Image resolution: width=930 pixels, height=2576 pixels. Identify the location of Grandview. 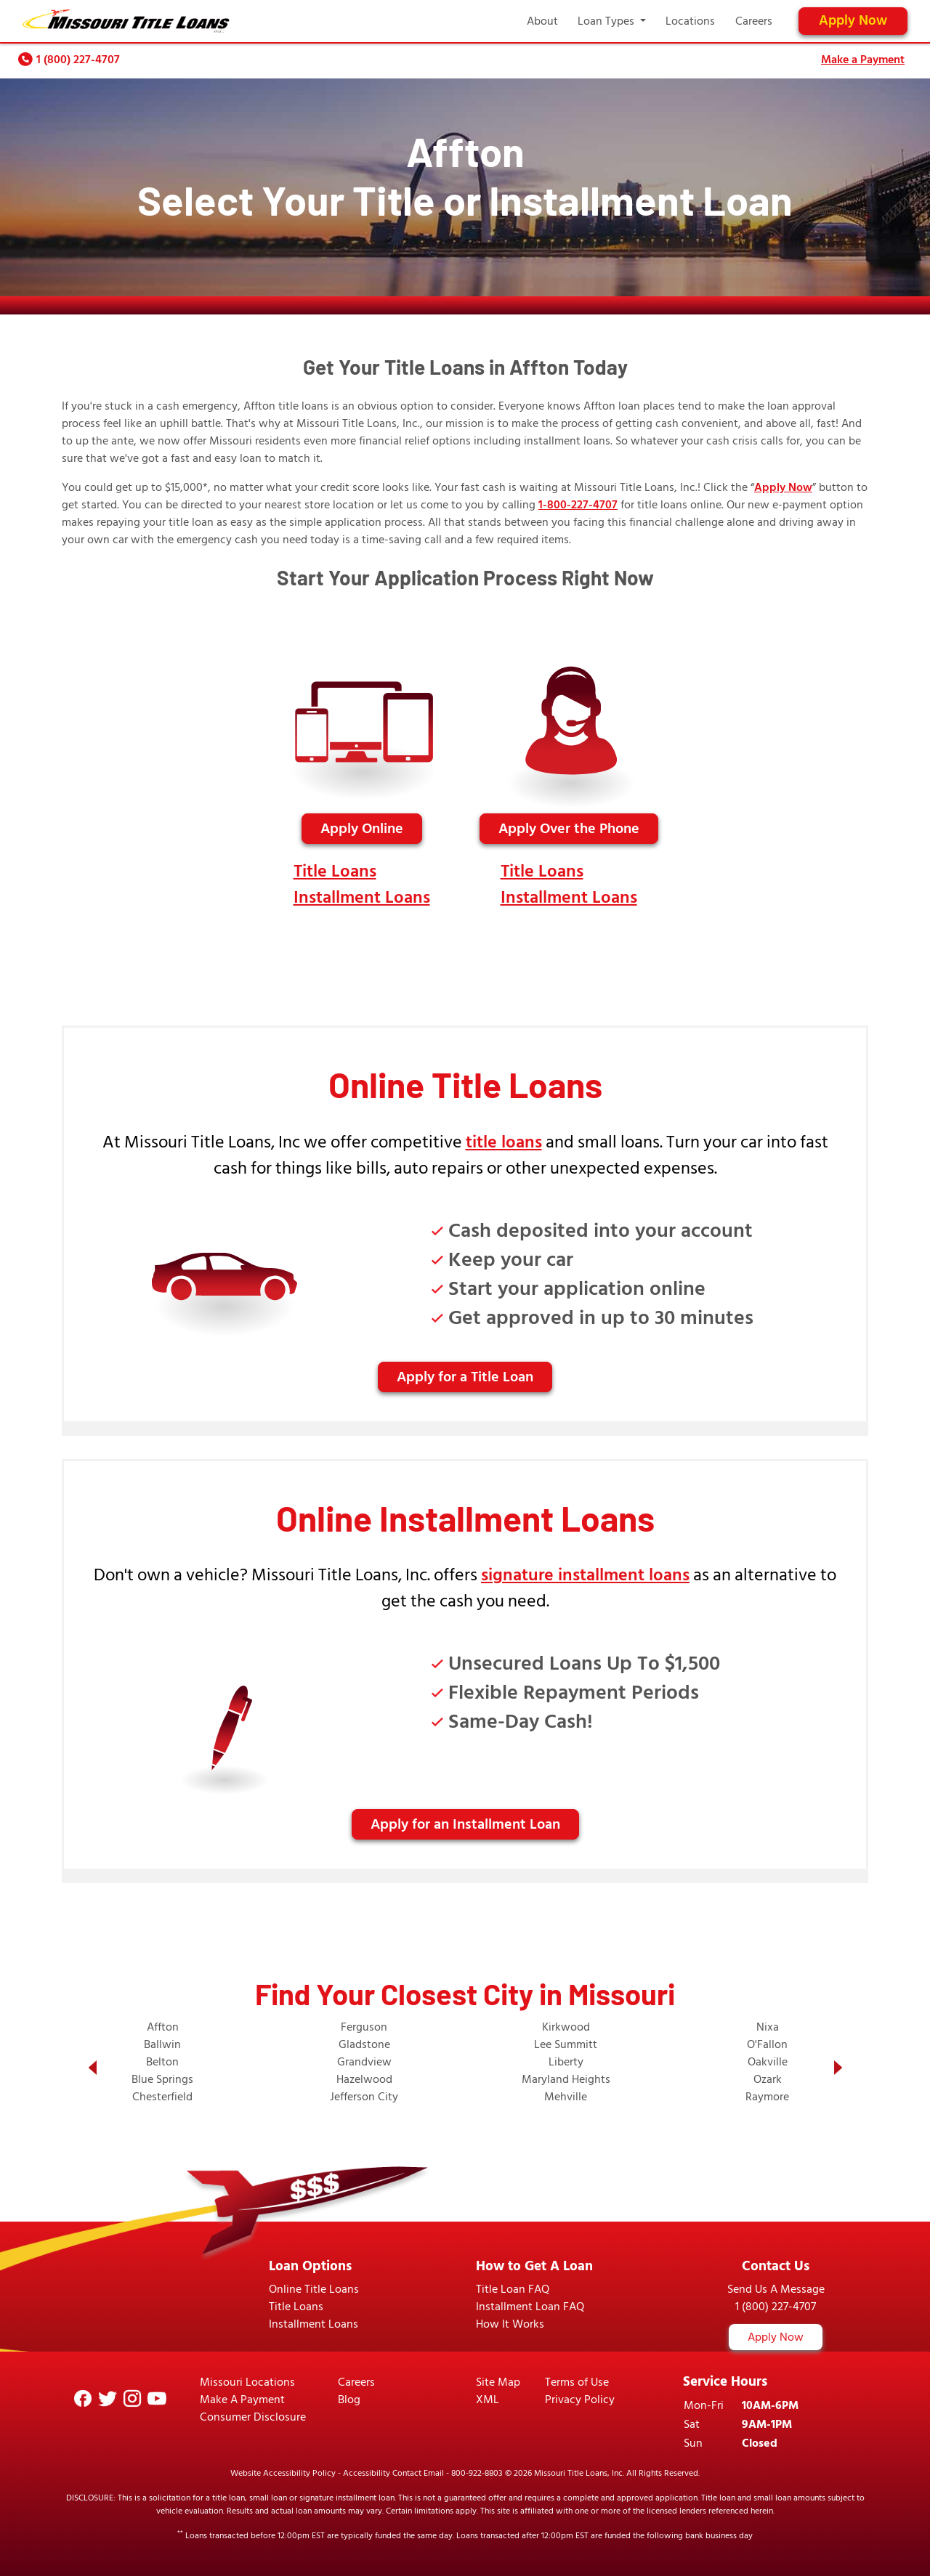
(364, 2061).